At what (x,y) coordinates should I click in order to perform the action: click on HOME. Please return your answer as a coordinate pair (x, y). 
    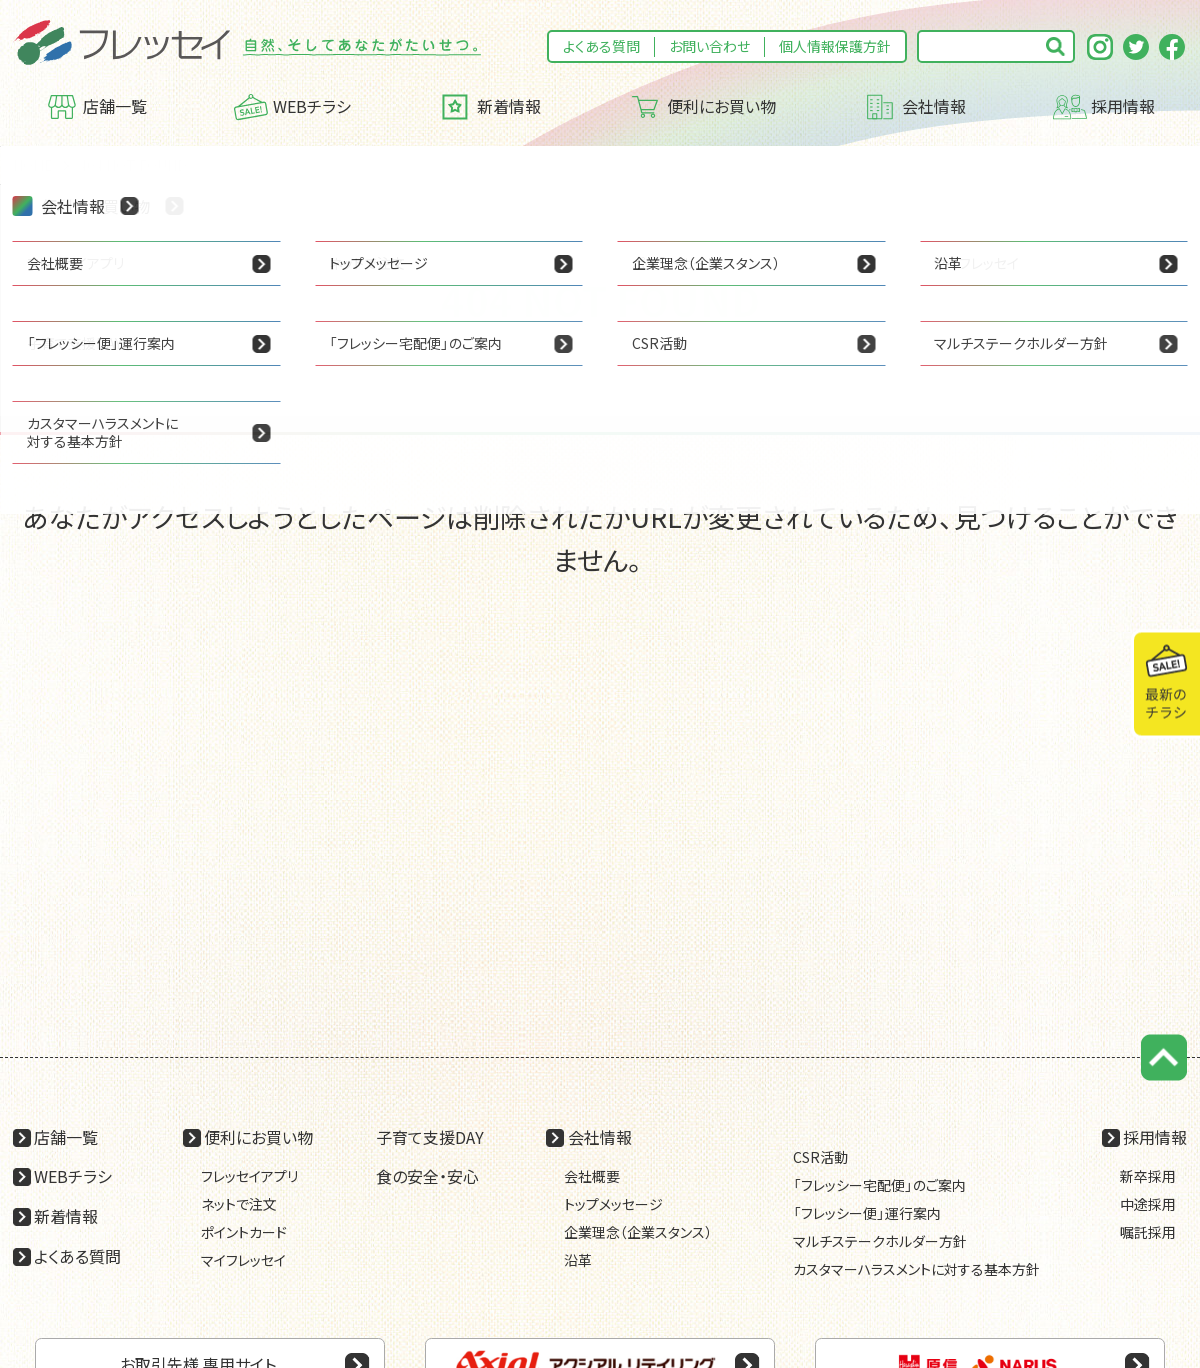
    Looking at the image, I should click on (33, 165).